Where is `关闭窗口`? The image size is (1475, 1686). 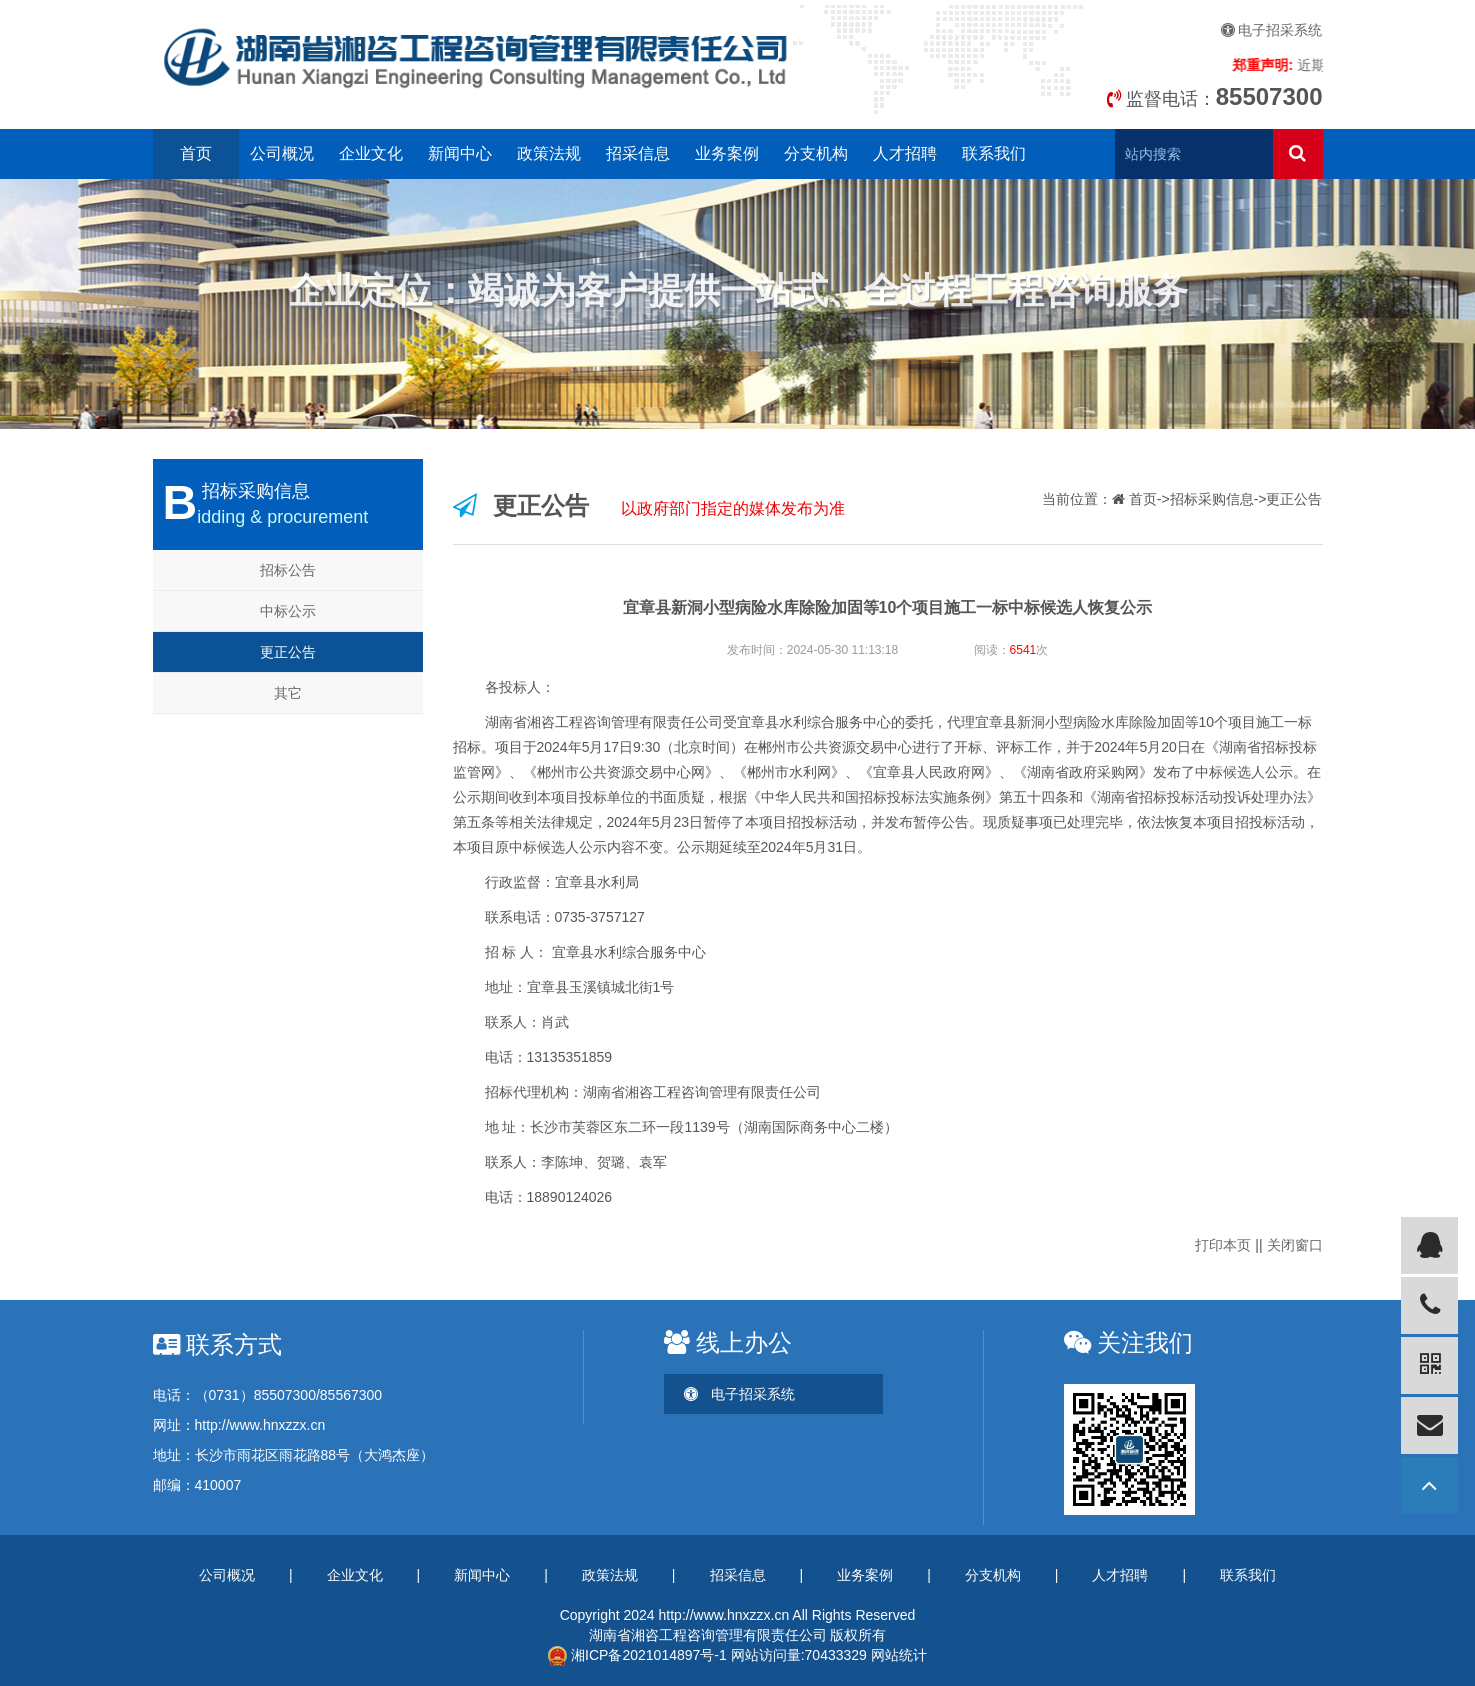 关闭窗口 is located at coordinates (1295, 1245).